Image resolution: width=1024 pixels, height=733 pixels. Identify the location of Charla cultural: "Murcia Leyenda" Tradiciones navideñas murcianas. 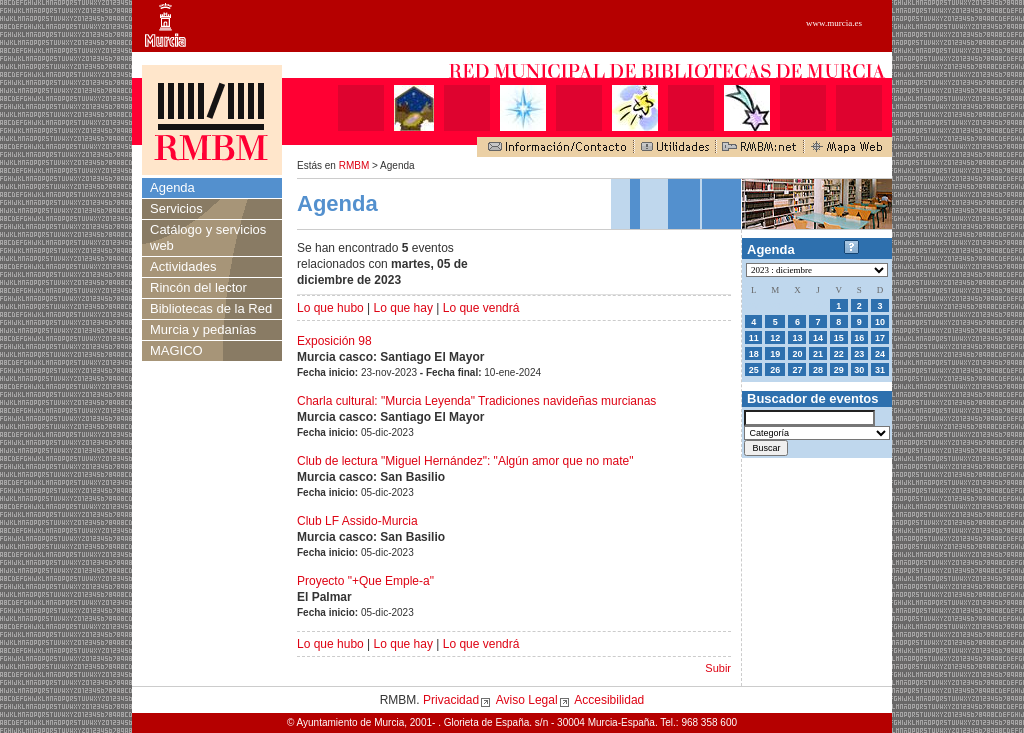
(476, 401).